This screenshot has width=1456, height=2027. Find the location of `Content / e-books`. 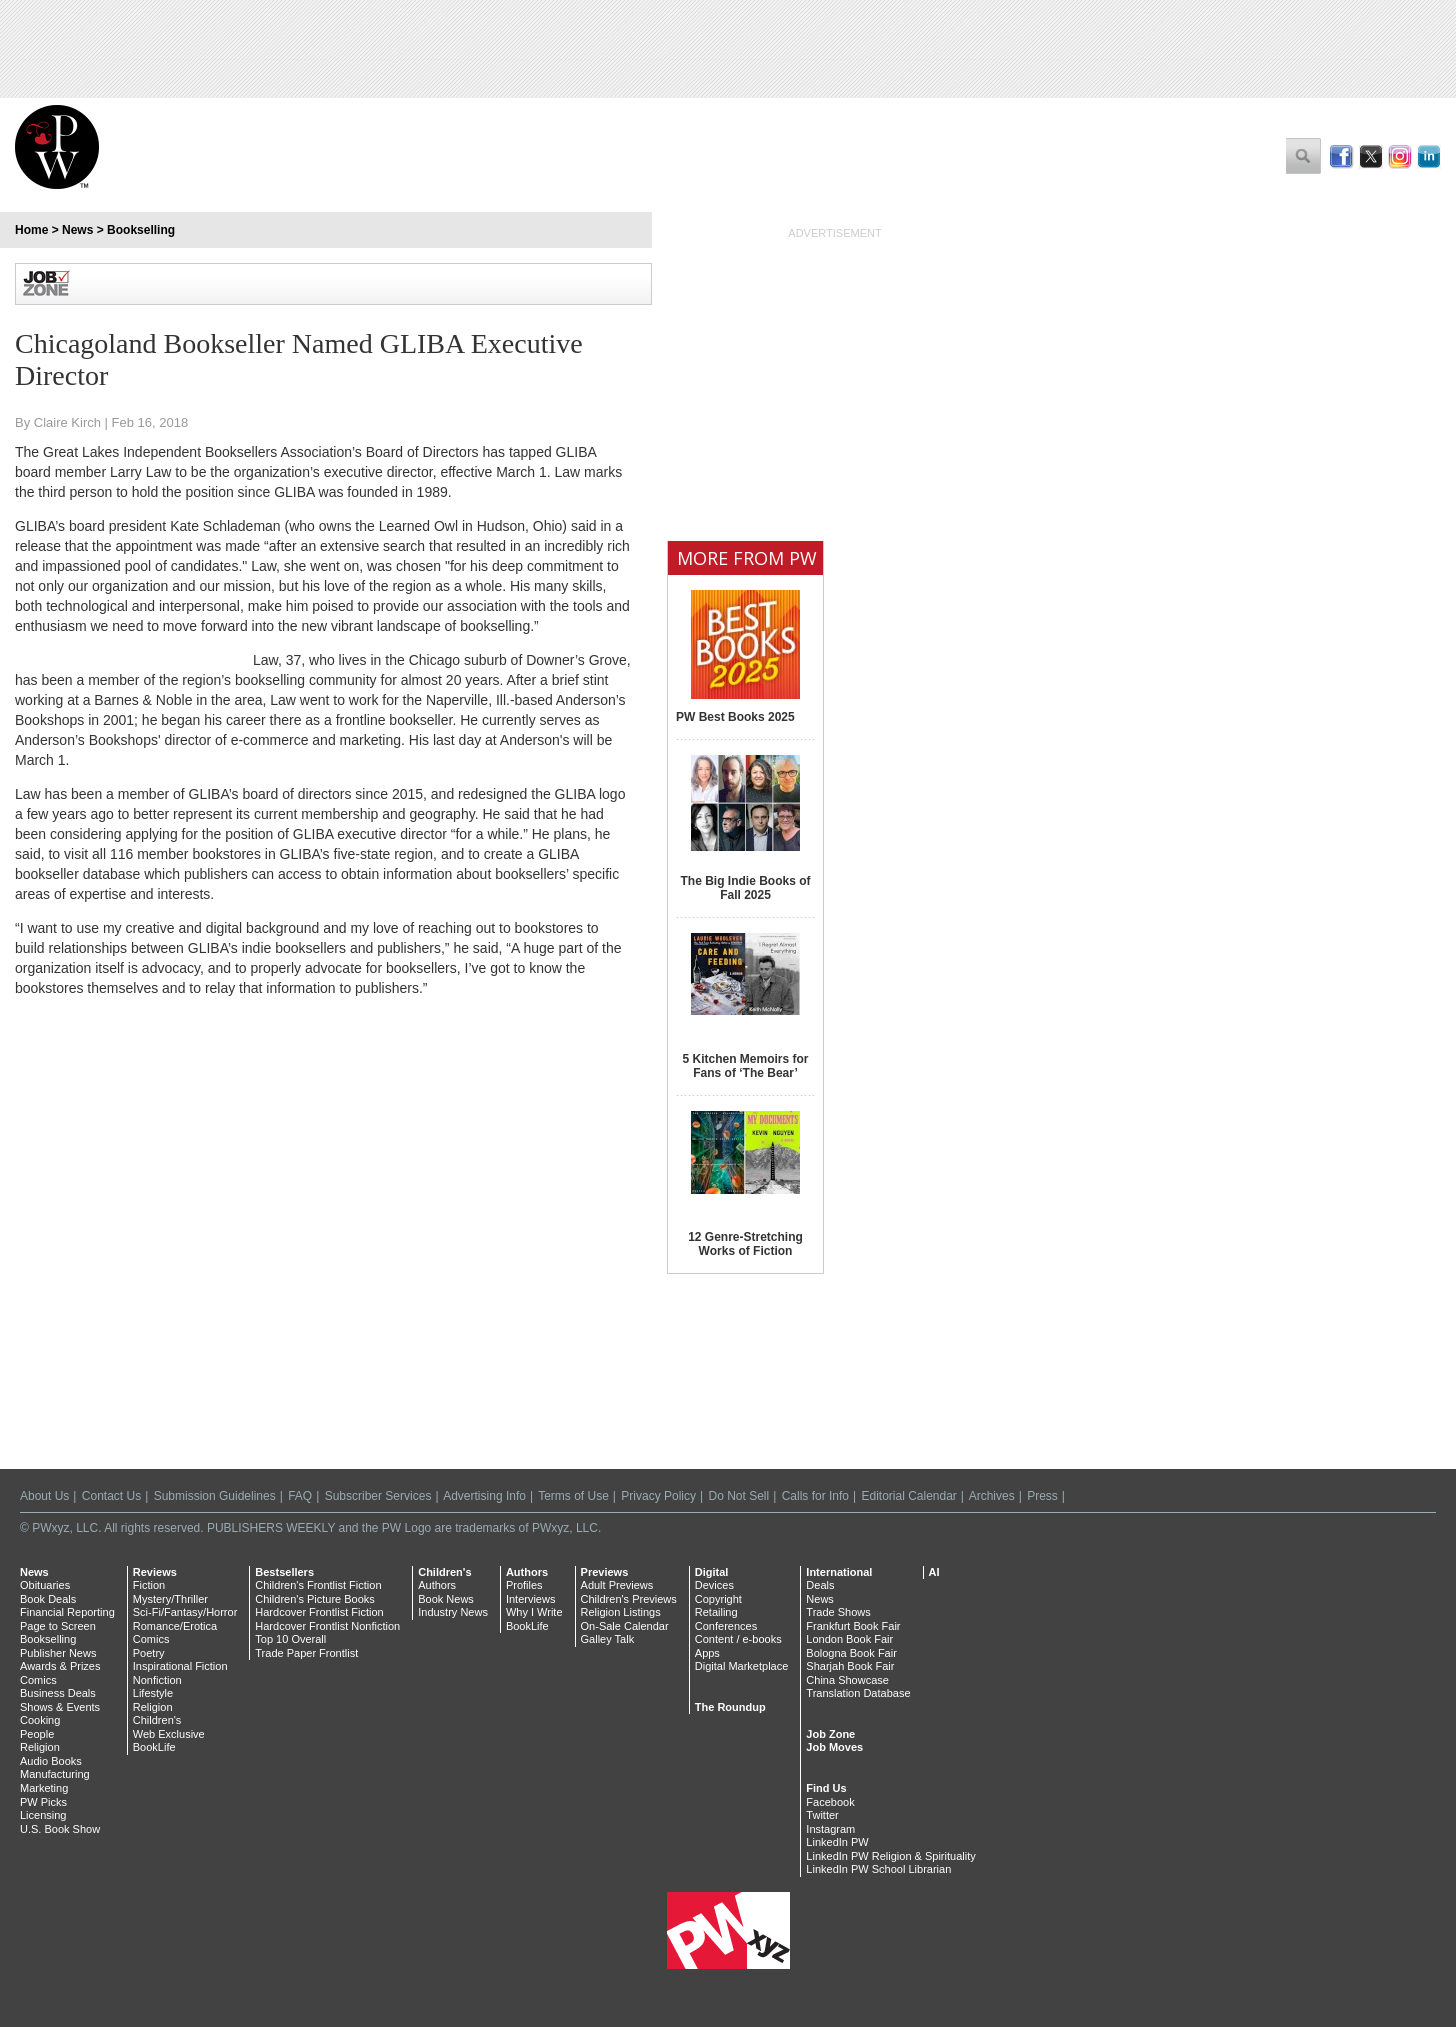

Content / e-books is located at coordinates (738, 1639).